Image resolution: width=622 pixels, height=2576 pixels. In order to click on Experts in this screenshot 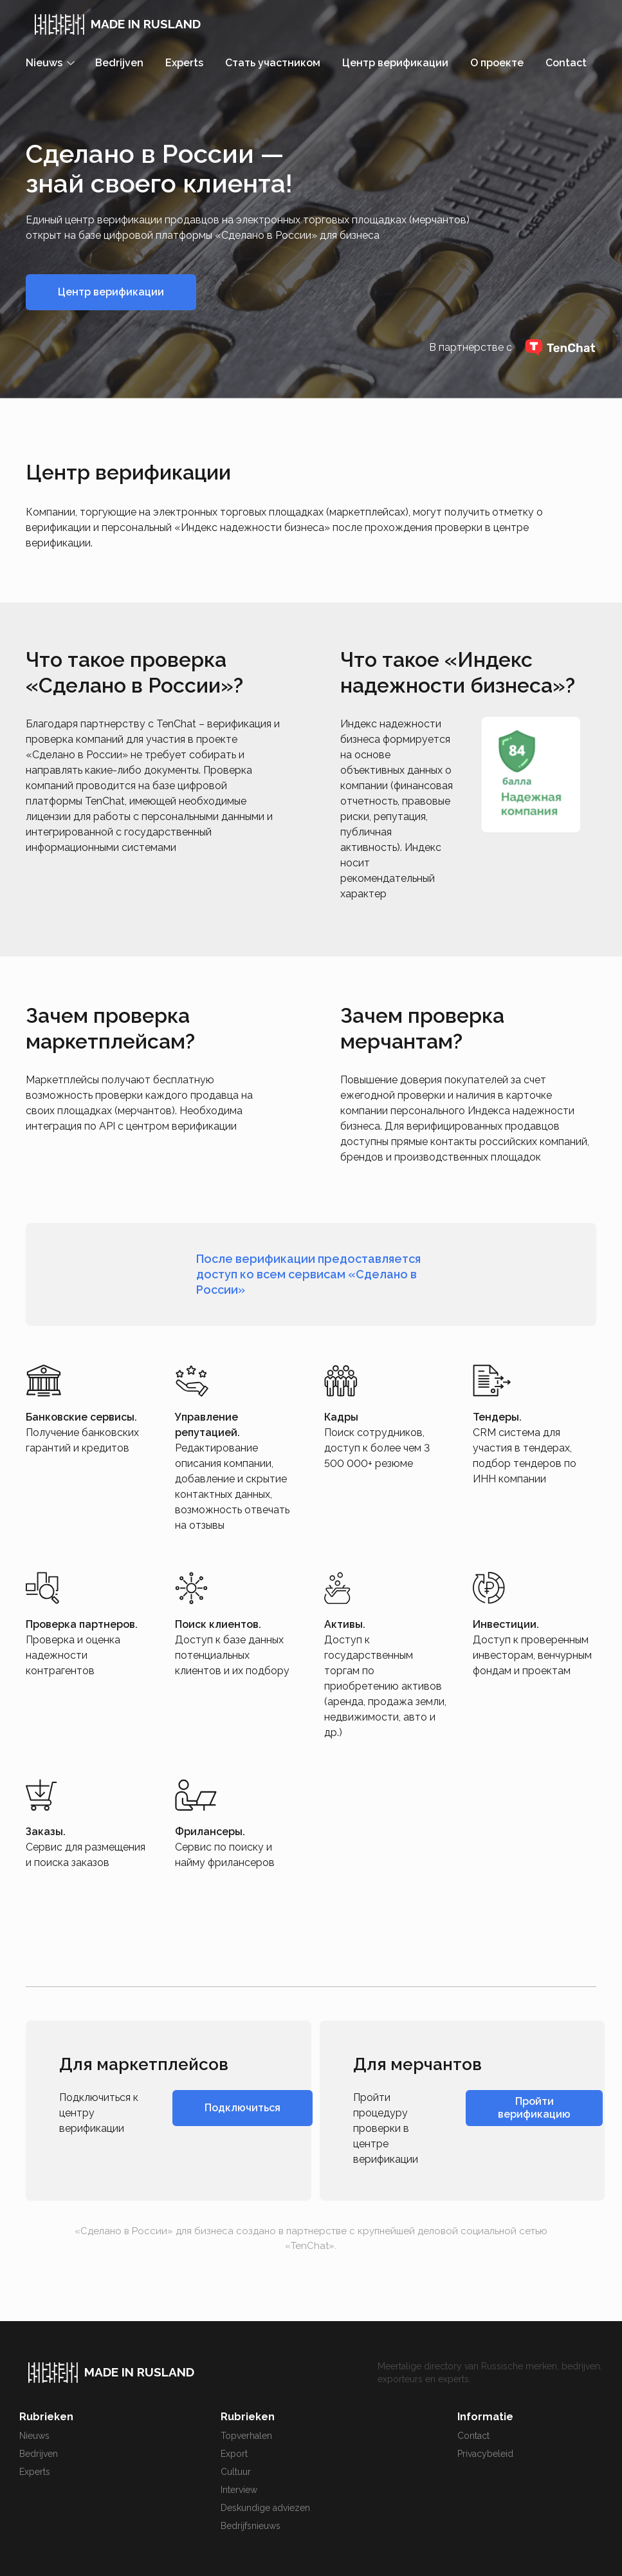, I will do `click(184, 63)`.